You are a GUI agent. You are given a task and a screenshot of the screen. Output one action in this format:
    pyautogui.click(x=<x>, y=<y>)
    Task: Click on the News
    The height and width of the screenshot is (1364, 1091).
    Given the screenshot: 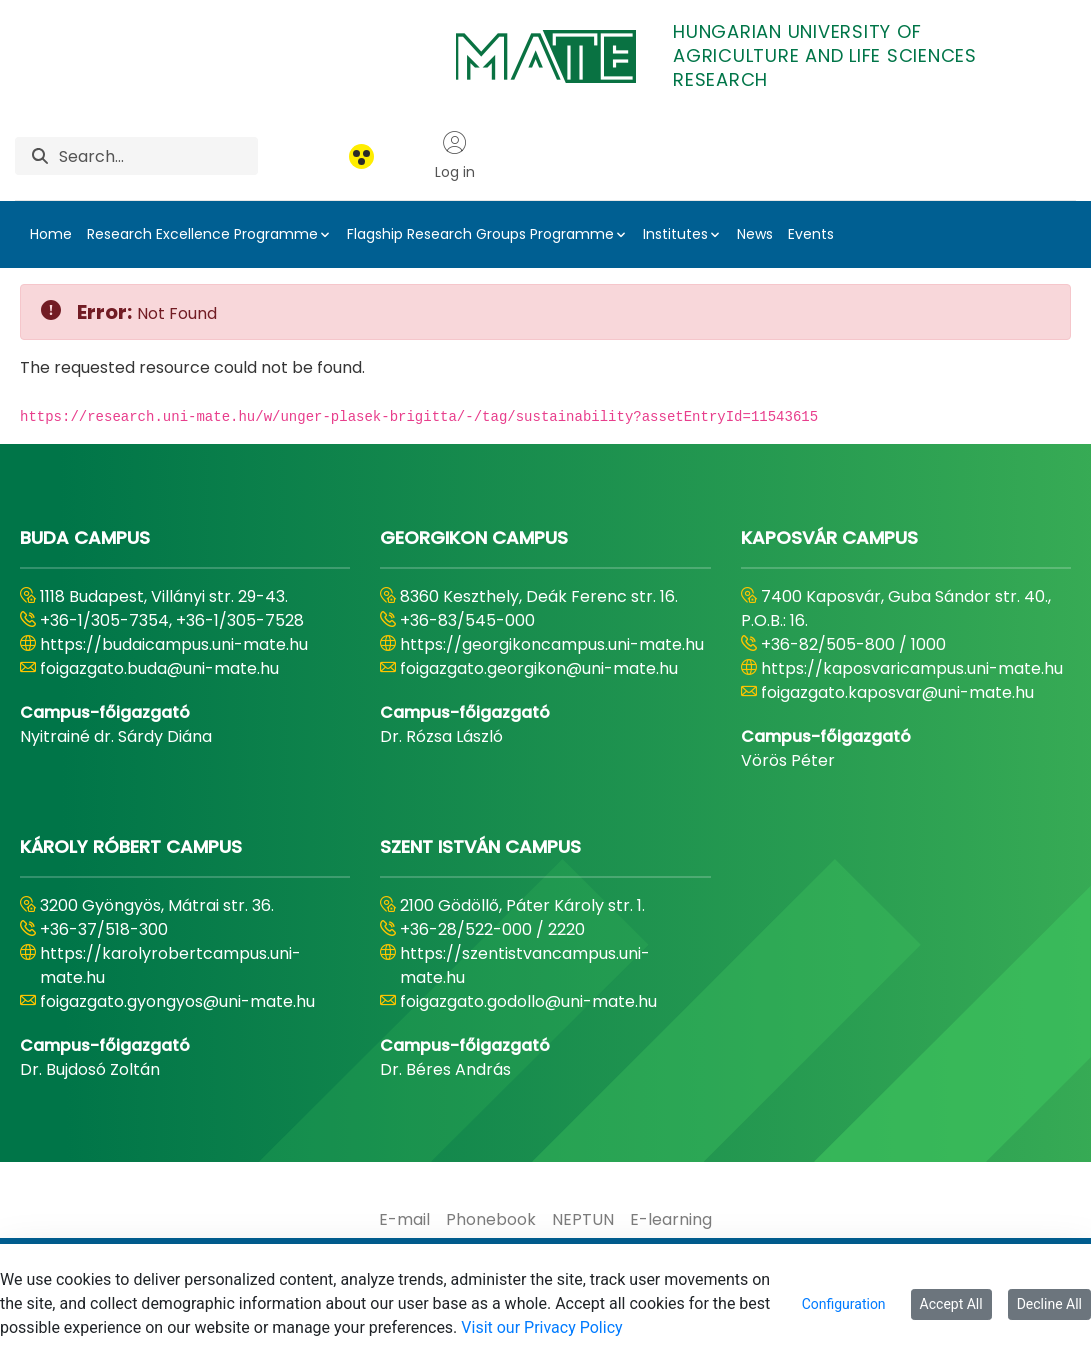 What is the action you would take?
    pyautogui.click(x=755, y=234)
    